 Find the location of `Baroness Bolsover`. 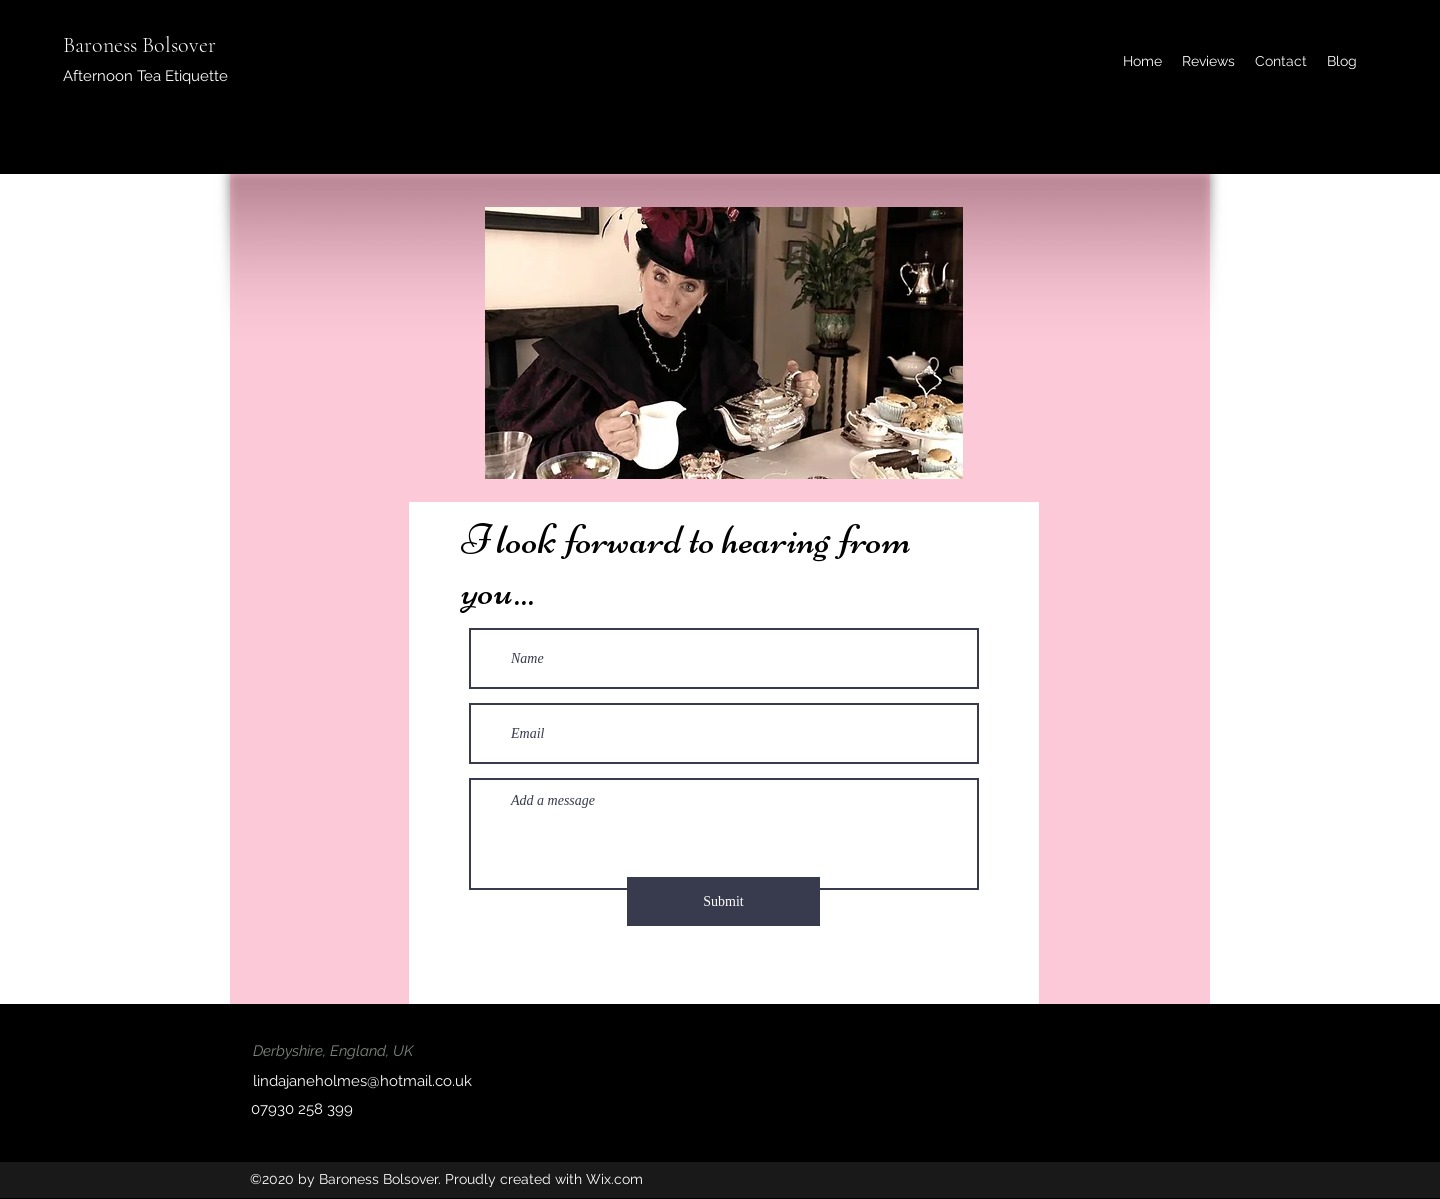

Baroness Bolsover is located at coordinates (139, 45).